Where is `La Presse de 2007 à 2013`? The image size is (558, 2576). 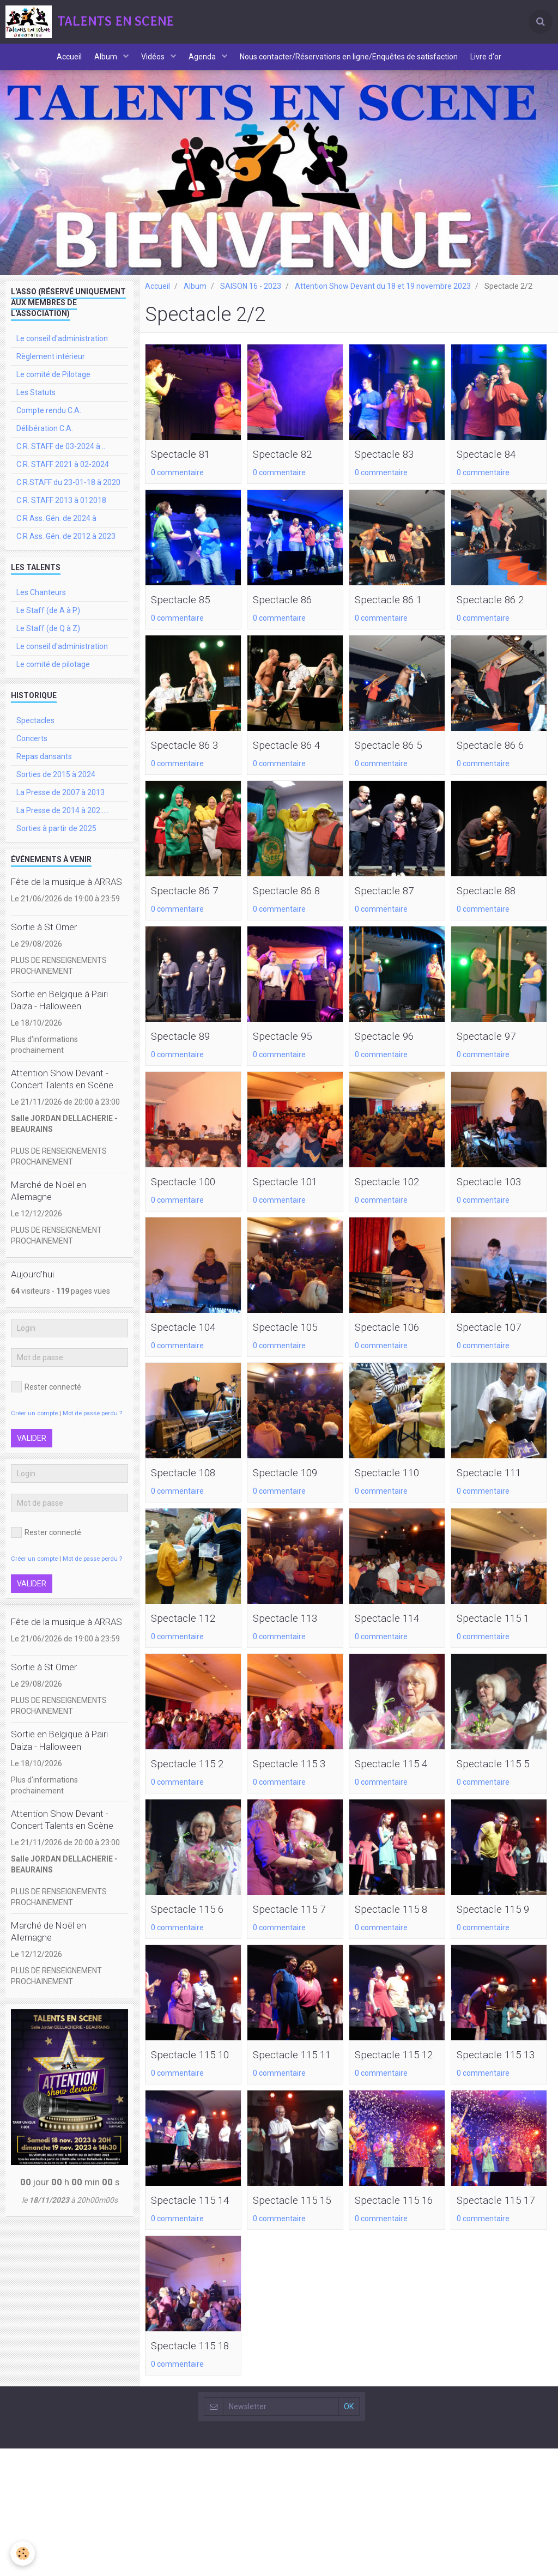
La Presse de 2007 à 2013 is located at coordinates (60, 803).